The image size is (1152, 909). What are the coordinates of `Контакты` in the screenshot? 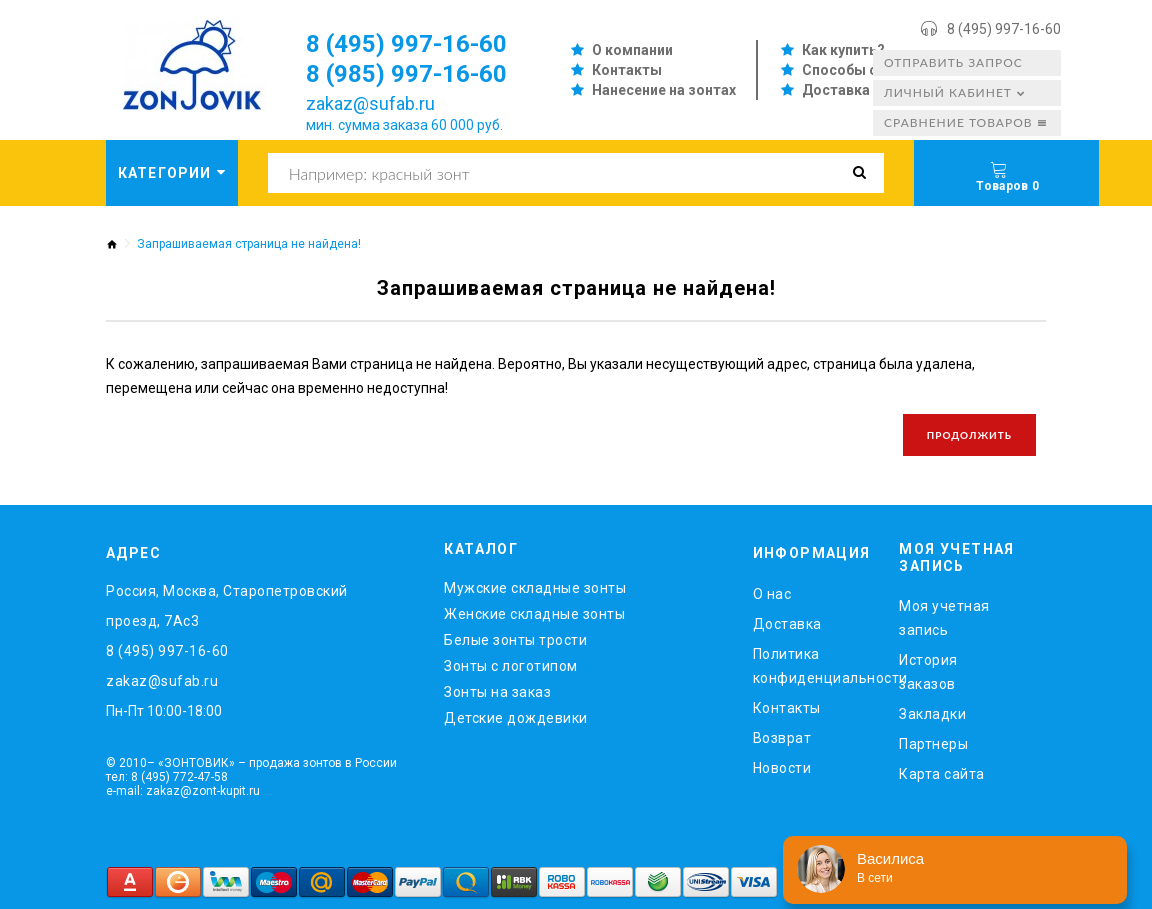 It's located at (627, 70).